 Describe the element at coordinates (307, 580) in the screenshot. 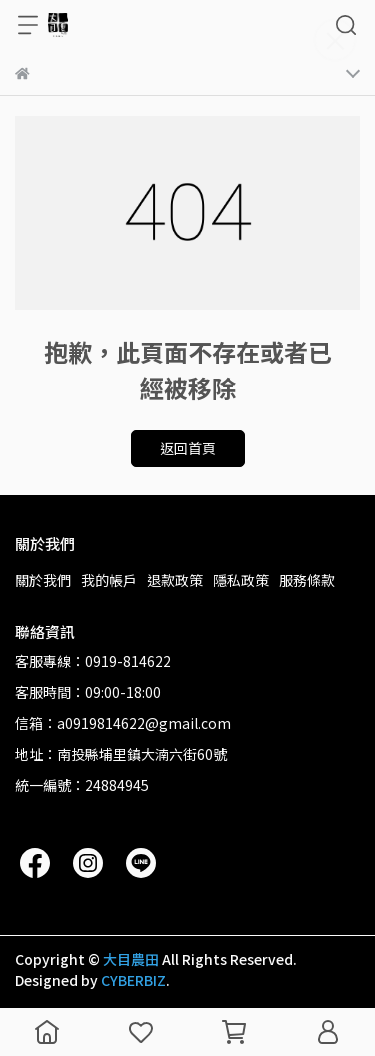

I see `服務條款` at that location.